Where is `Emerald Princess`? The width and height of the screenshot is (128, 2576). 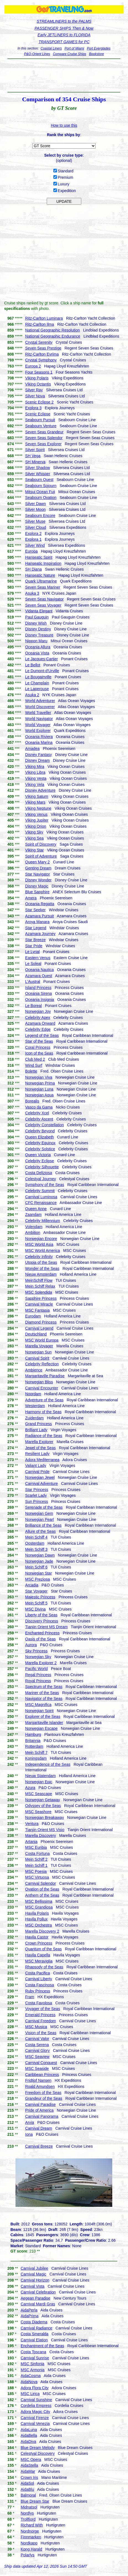
Emerald Princess is located at coordinates (40, 2015).